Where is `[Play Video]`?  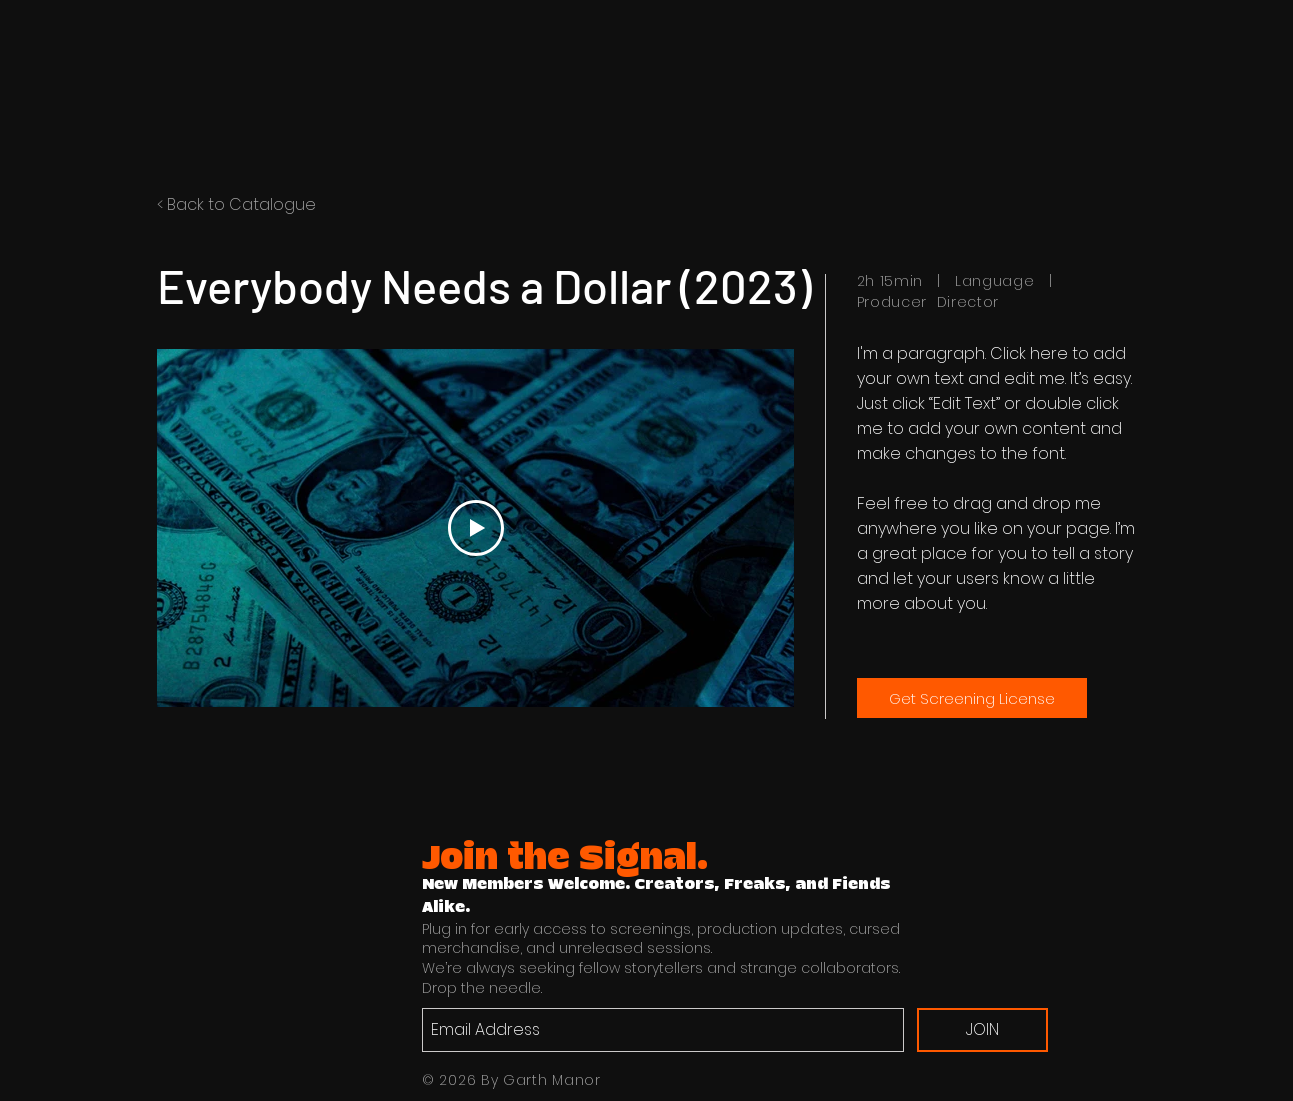
[Play Video] is located at coordinates (475, 528).